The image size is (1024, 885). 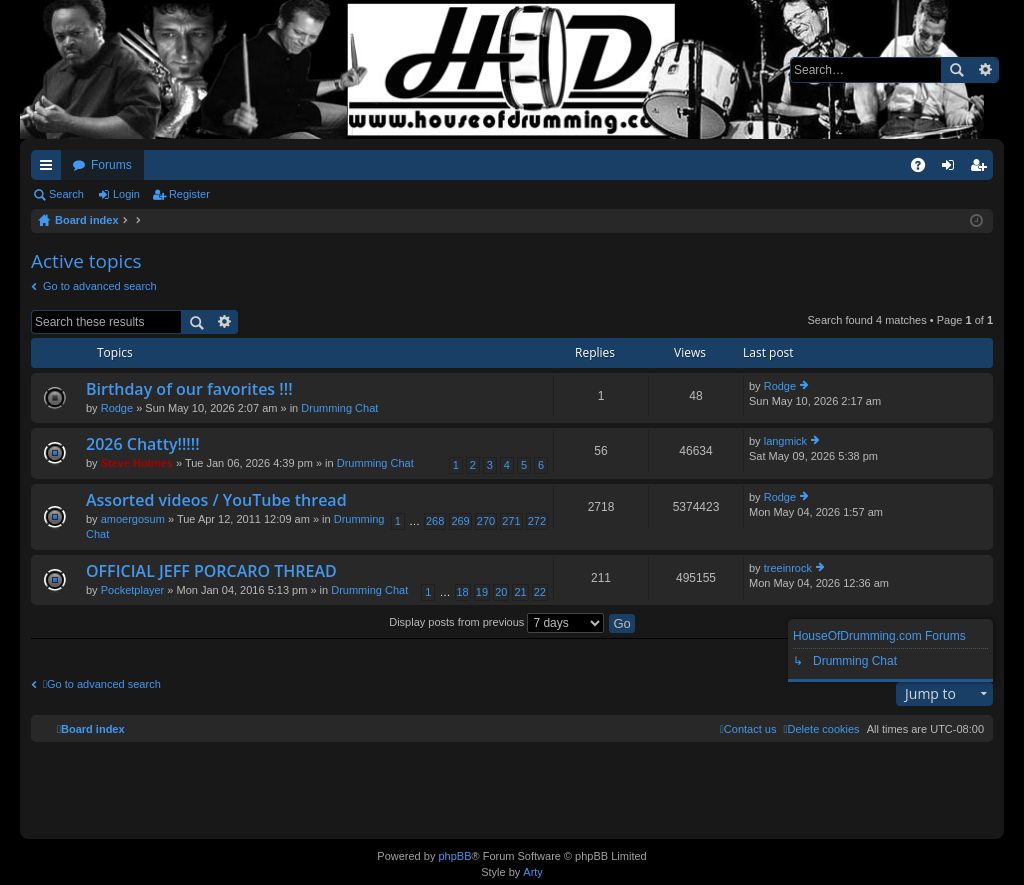 I want to click on Birthday of our favorites !!!, so click(x=189, y=390).